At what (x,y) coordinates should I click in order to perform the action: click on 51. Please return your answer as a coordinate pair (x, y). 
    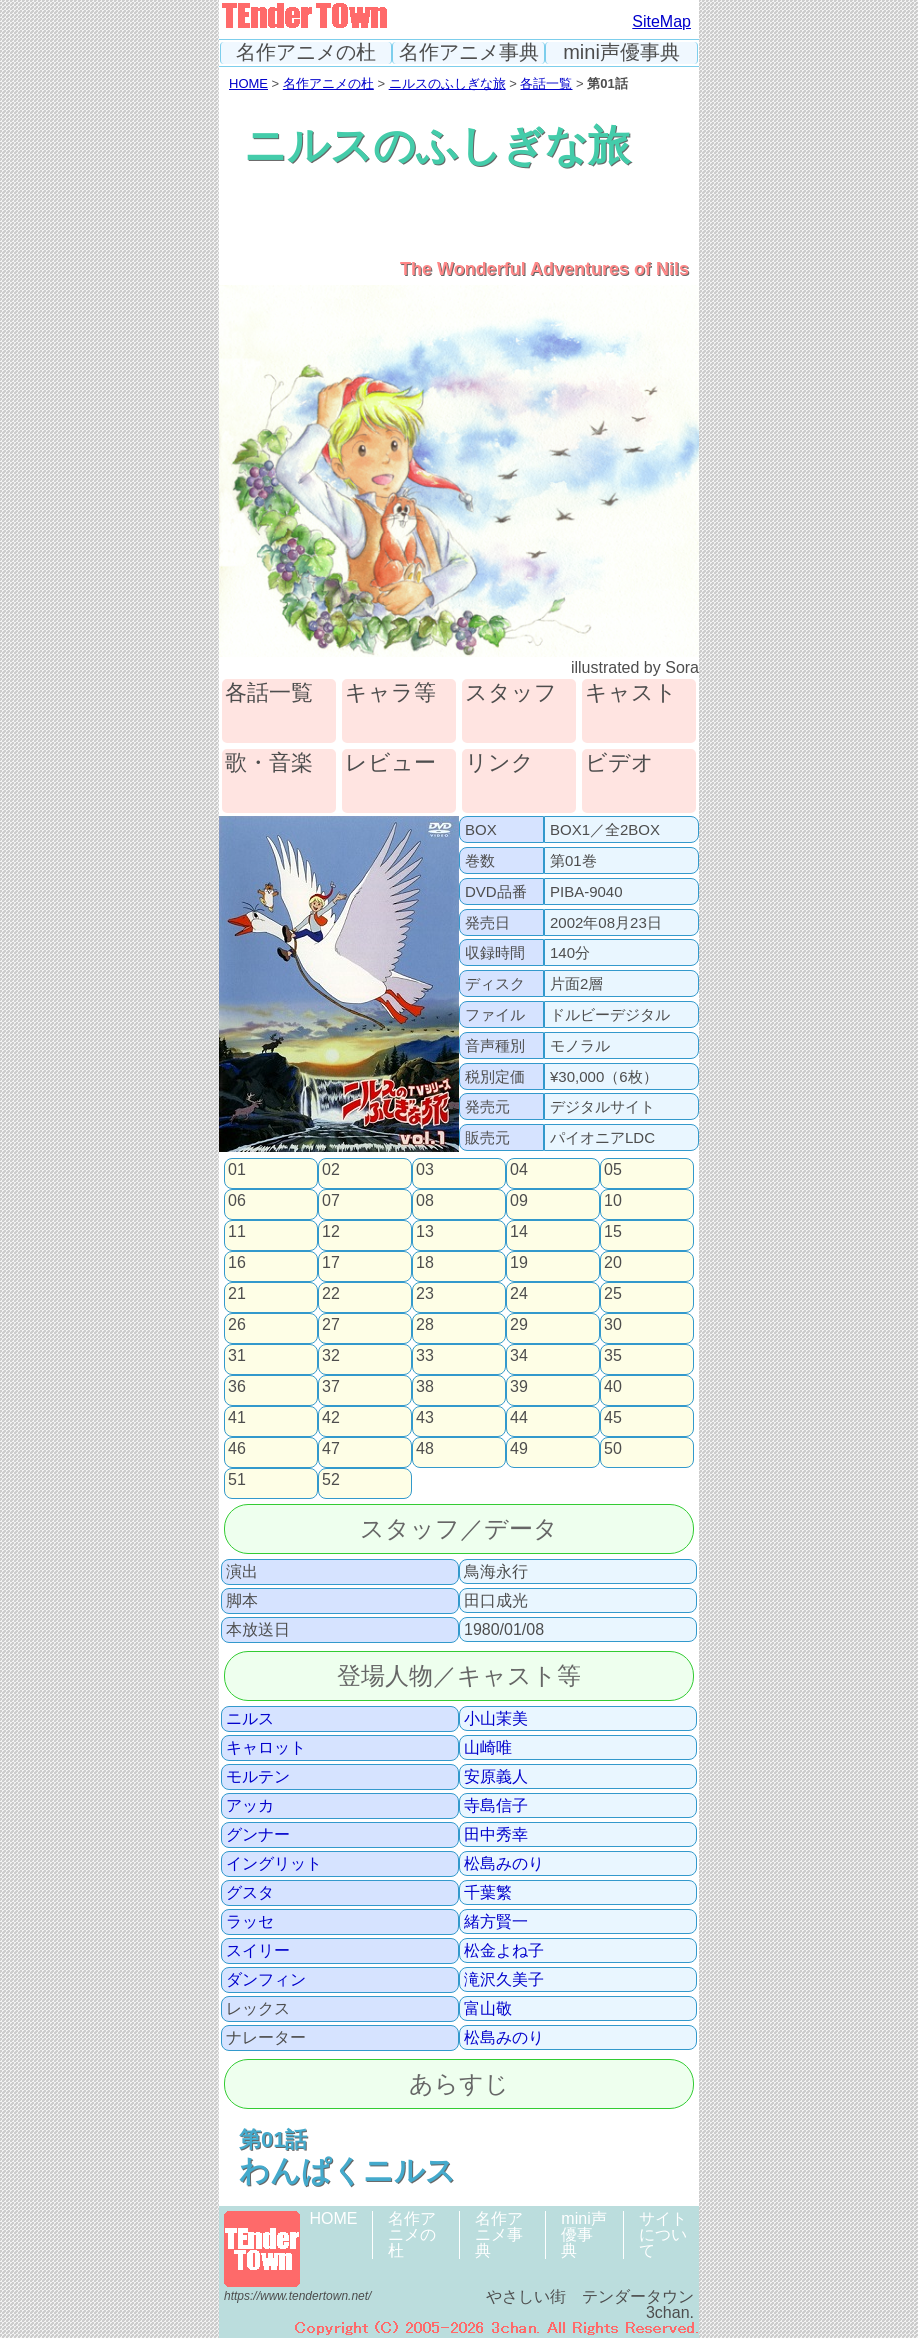
    Looking at the image, I should click on (237, 1480).